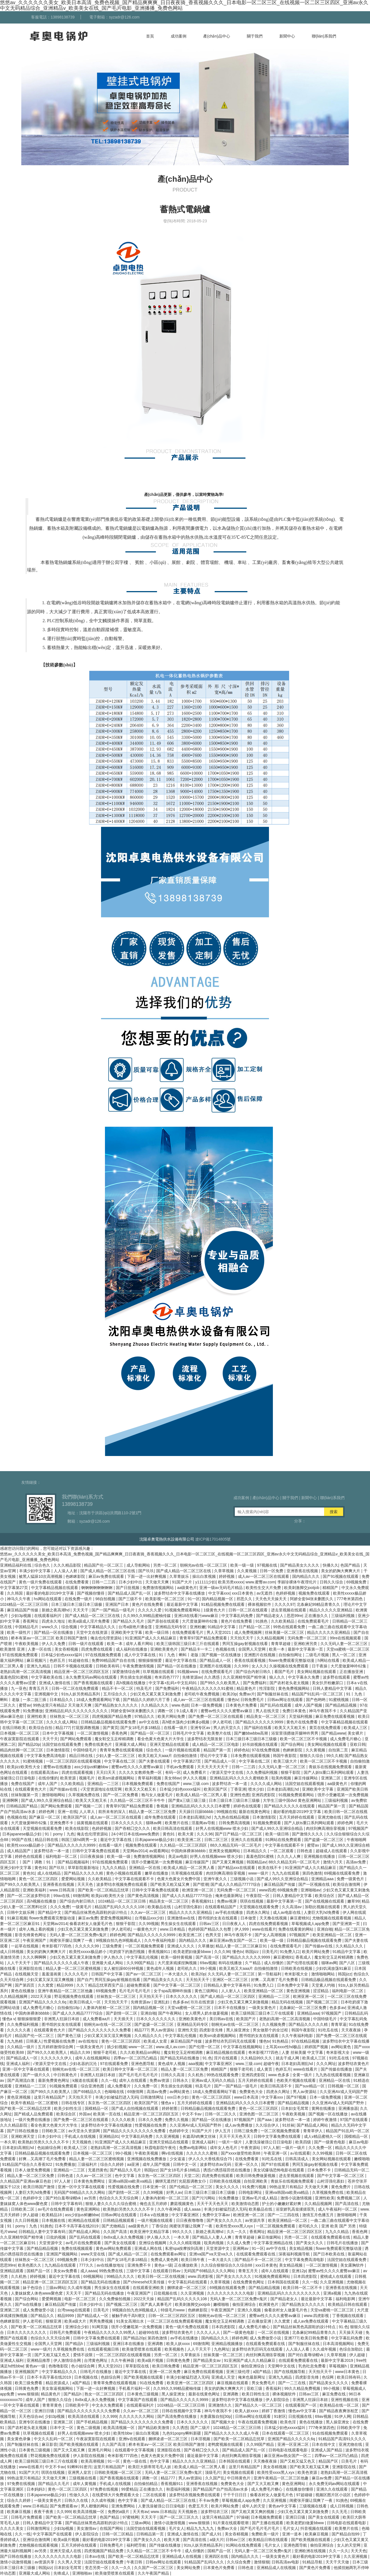  What do you see at coordinates (129, 2489) in the screenshot?
I see `99爱精品` at bounding box center [129, 2489].